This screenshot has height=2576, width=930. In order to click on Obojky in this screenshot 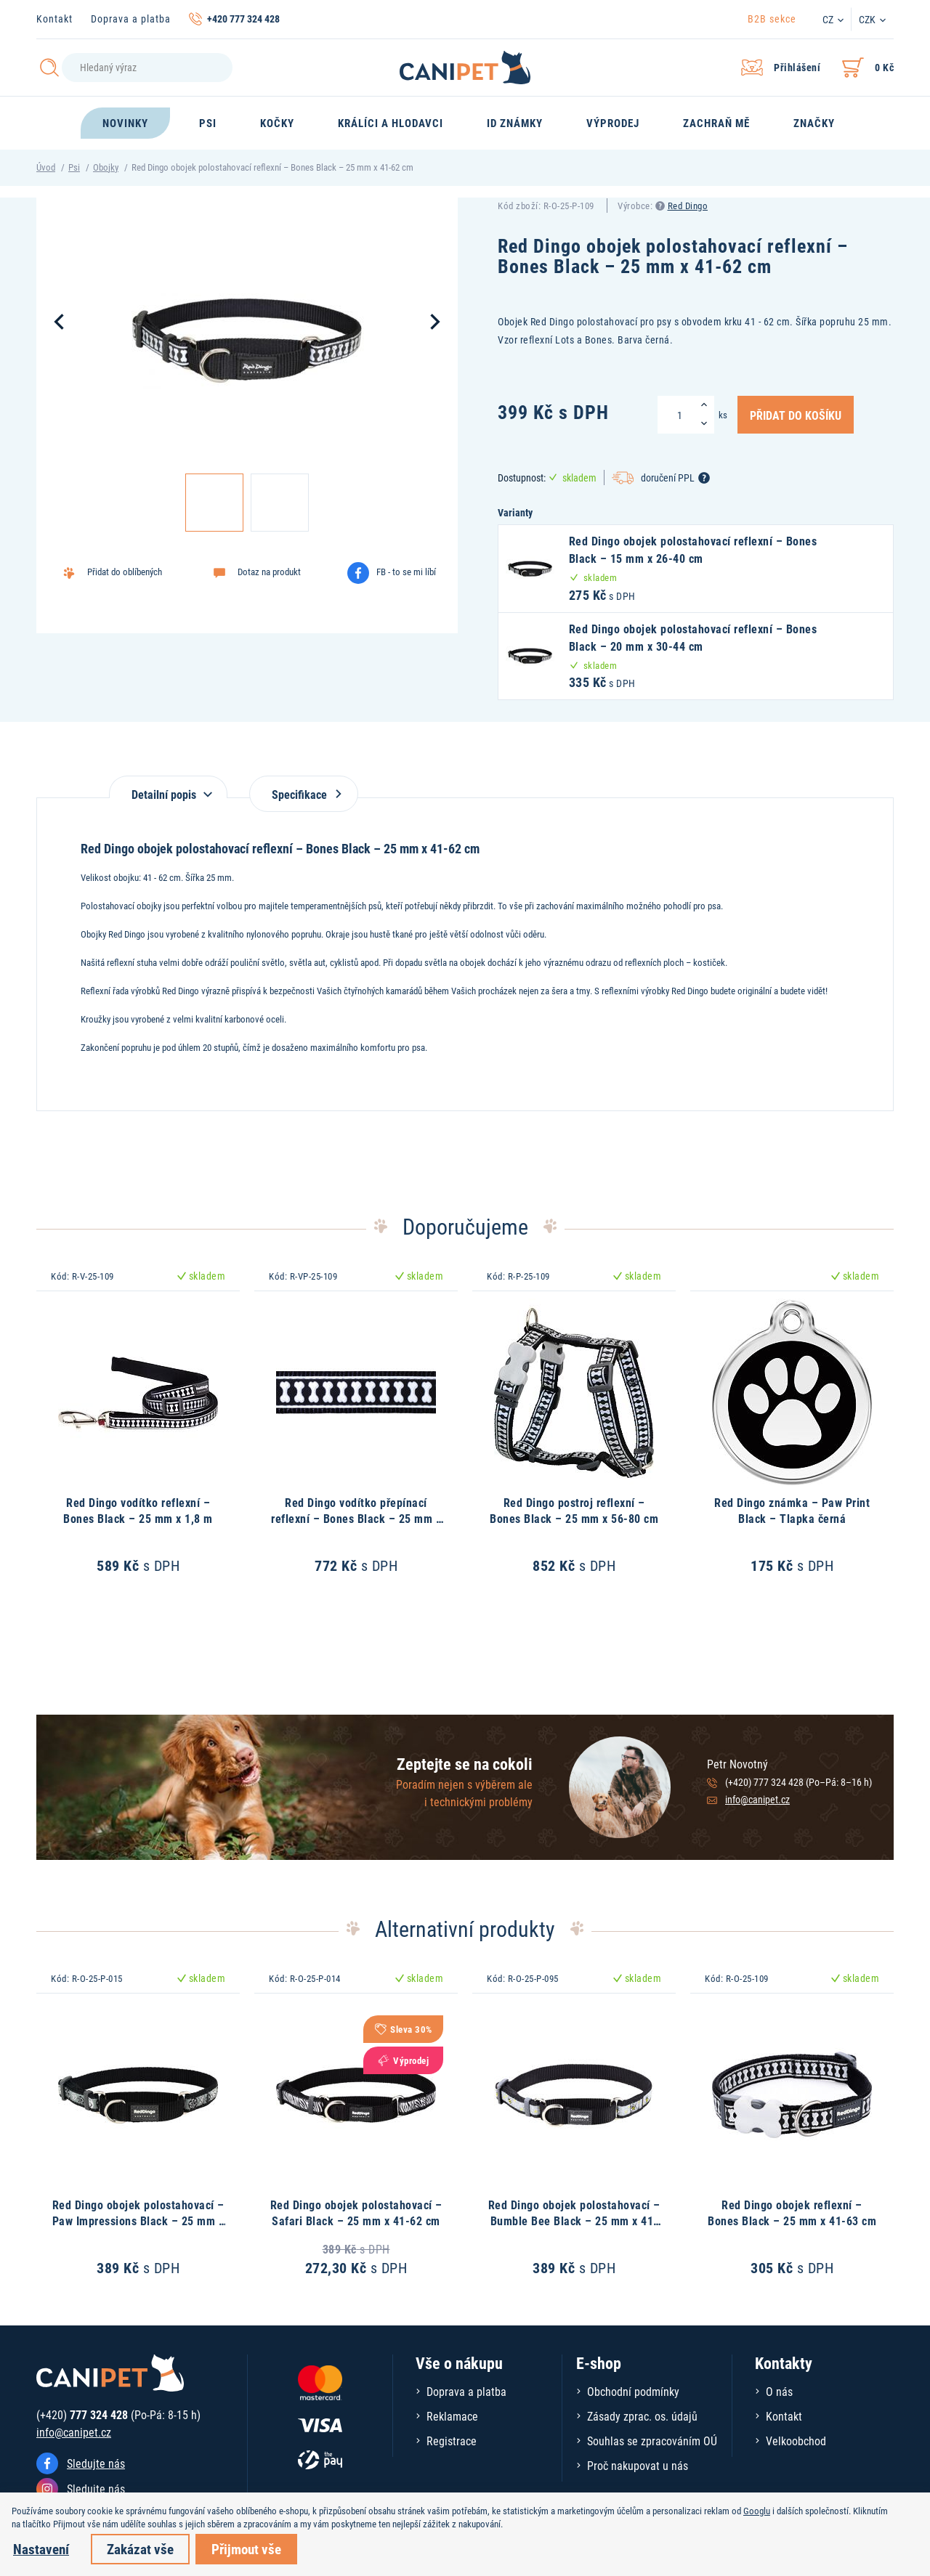, I will do `click(105, 167)`.